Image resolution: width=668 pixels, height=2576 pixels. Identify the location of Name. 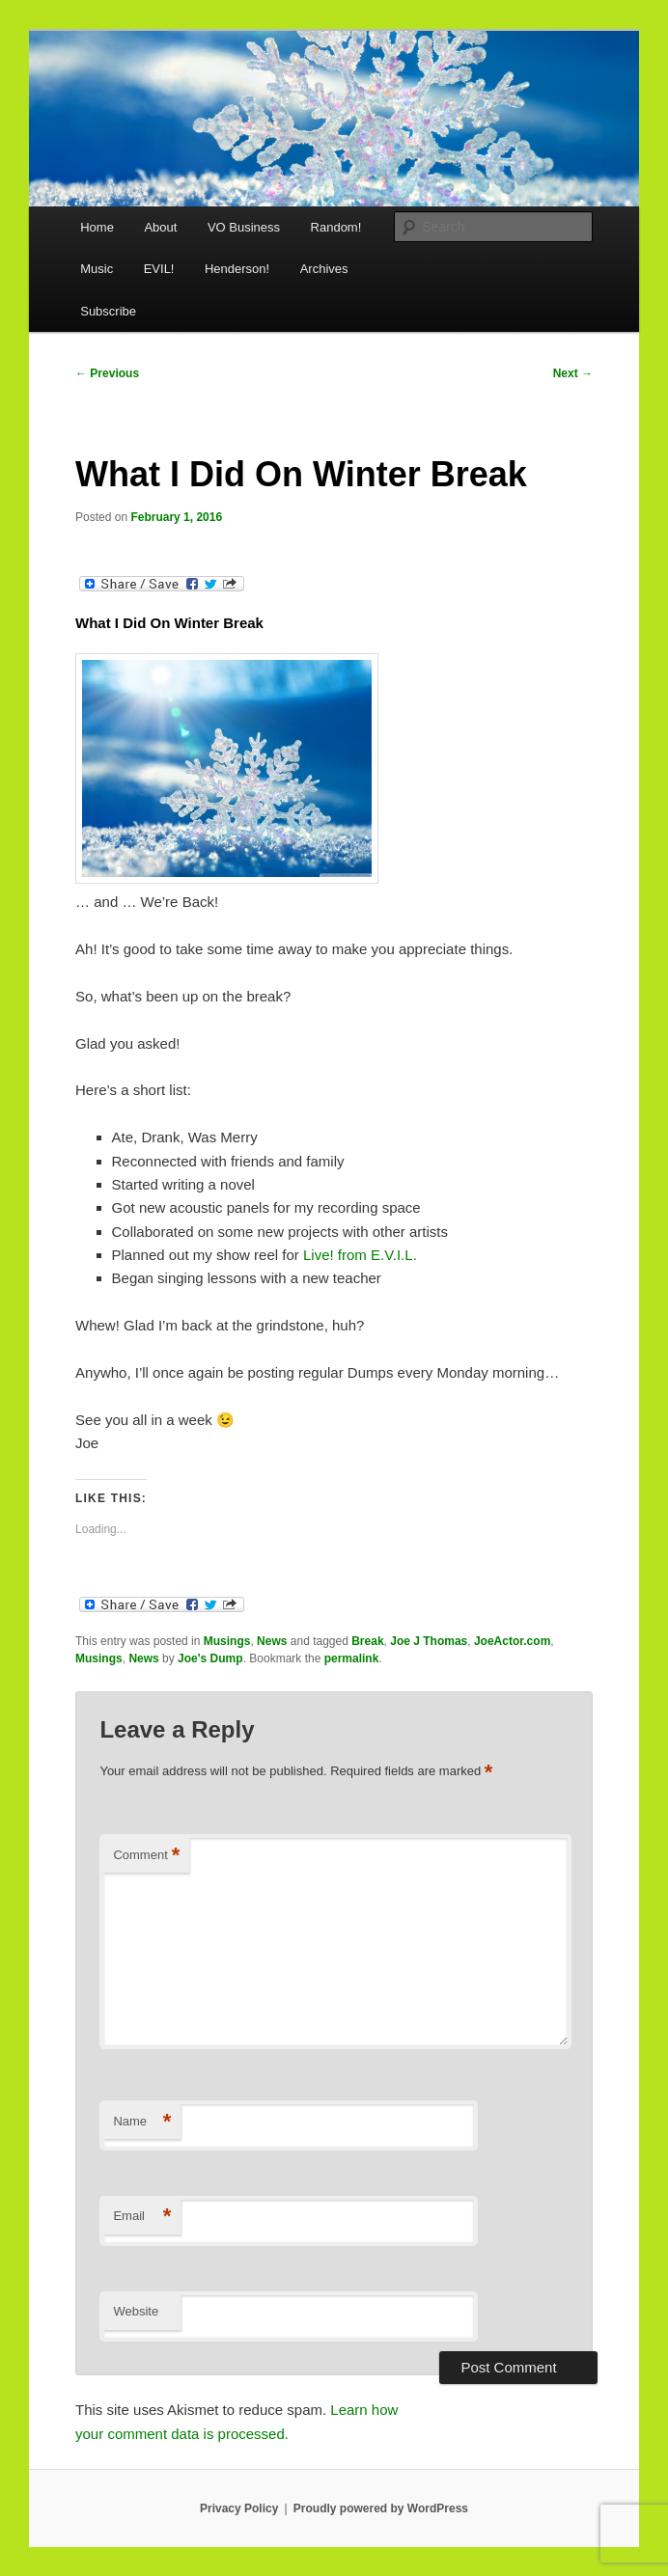
(142, 2122).